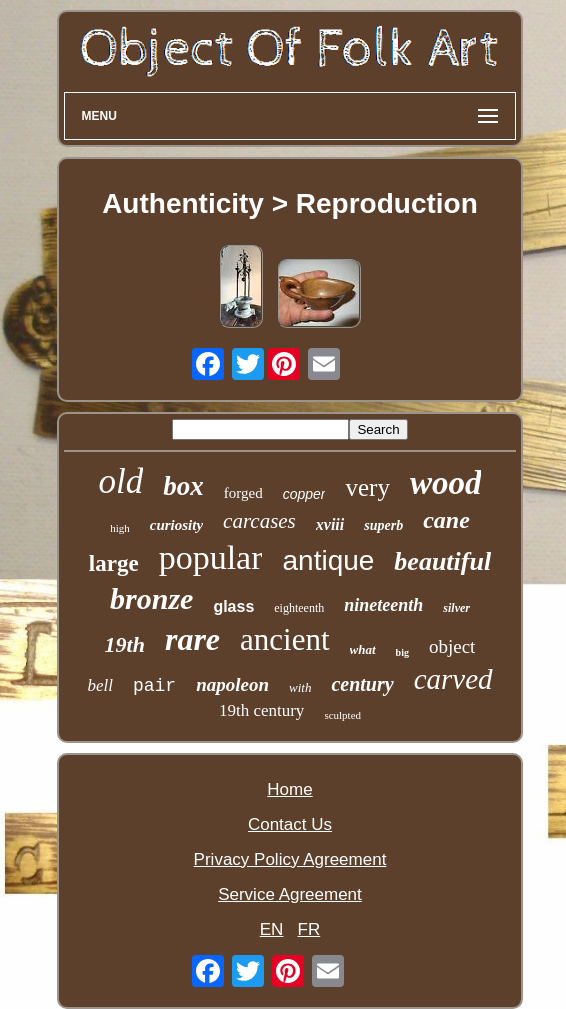  I want to click on big, so click(402, 652).